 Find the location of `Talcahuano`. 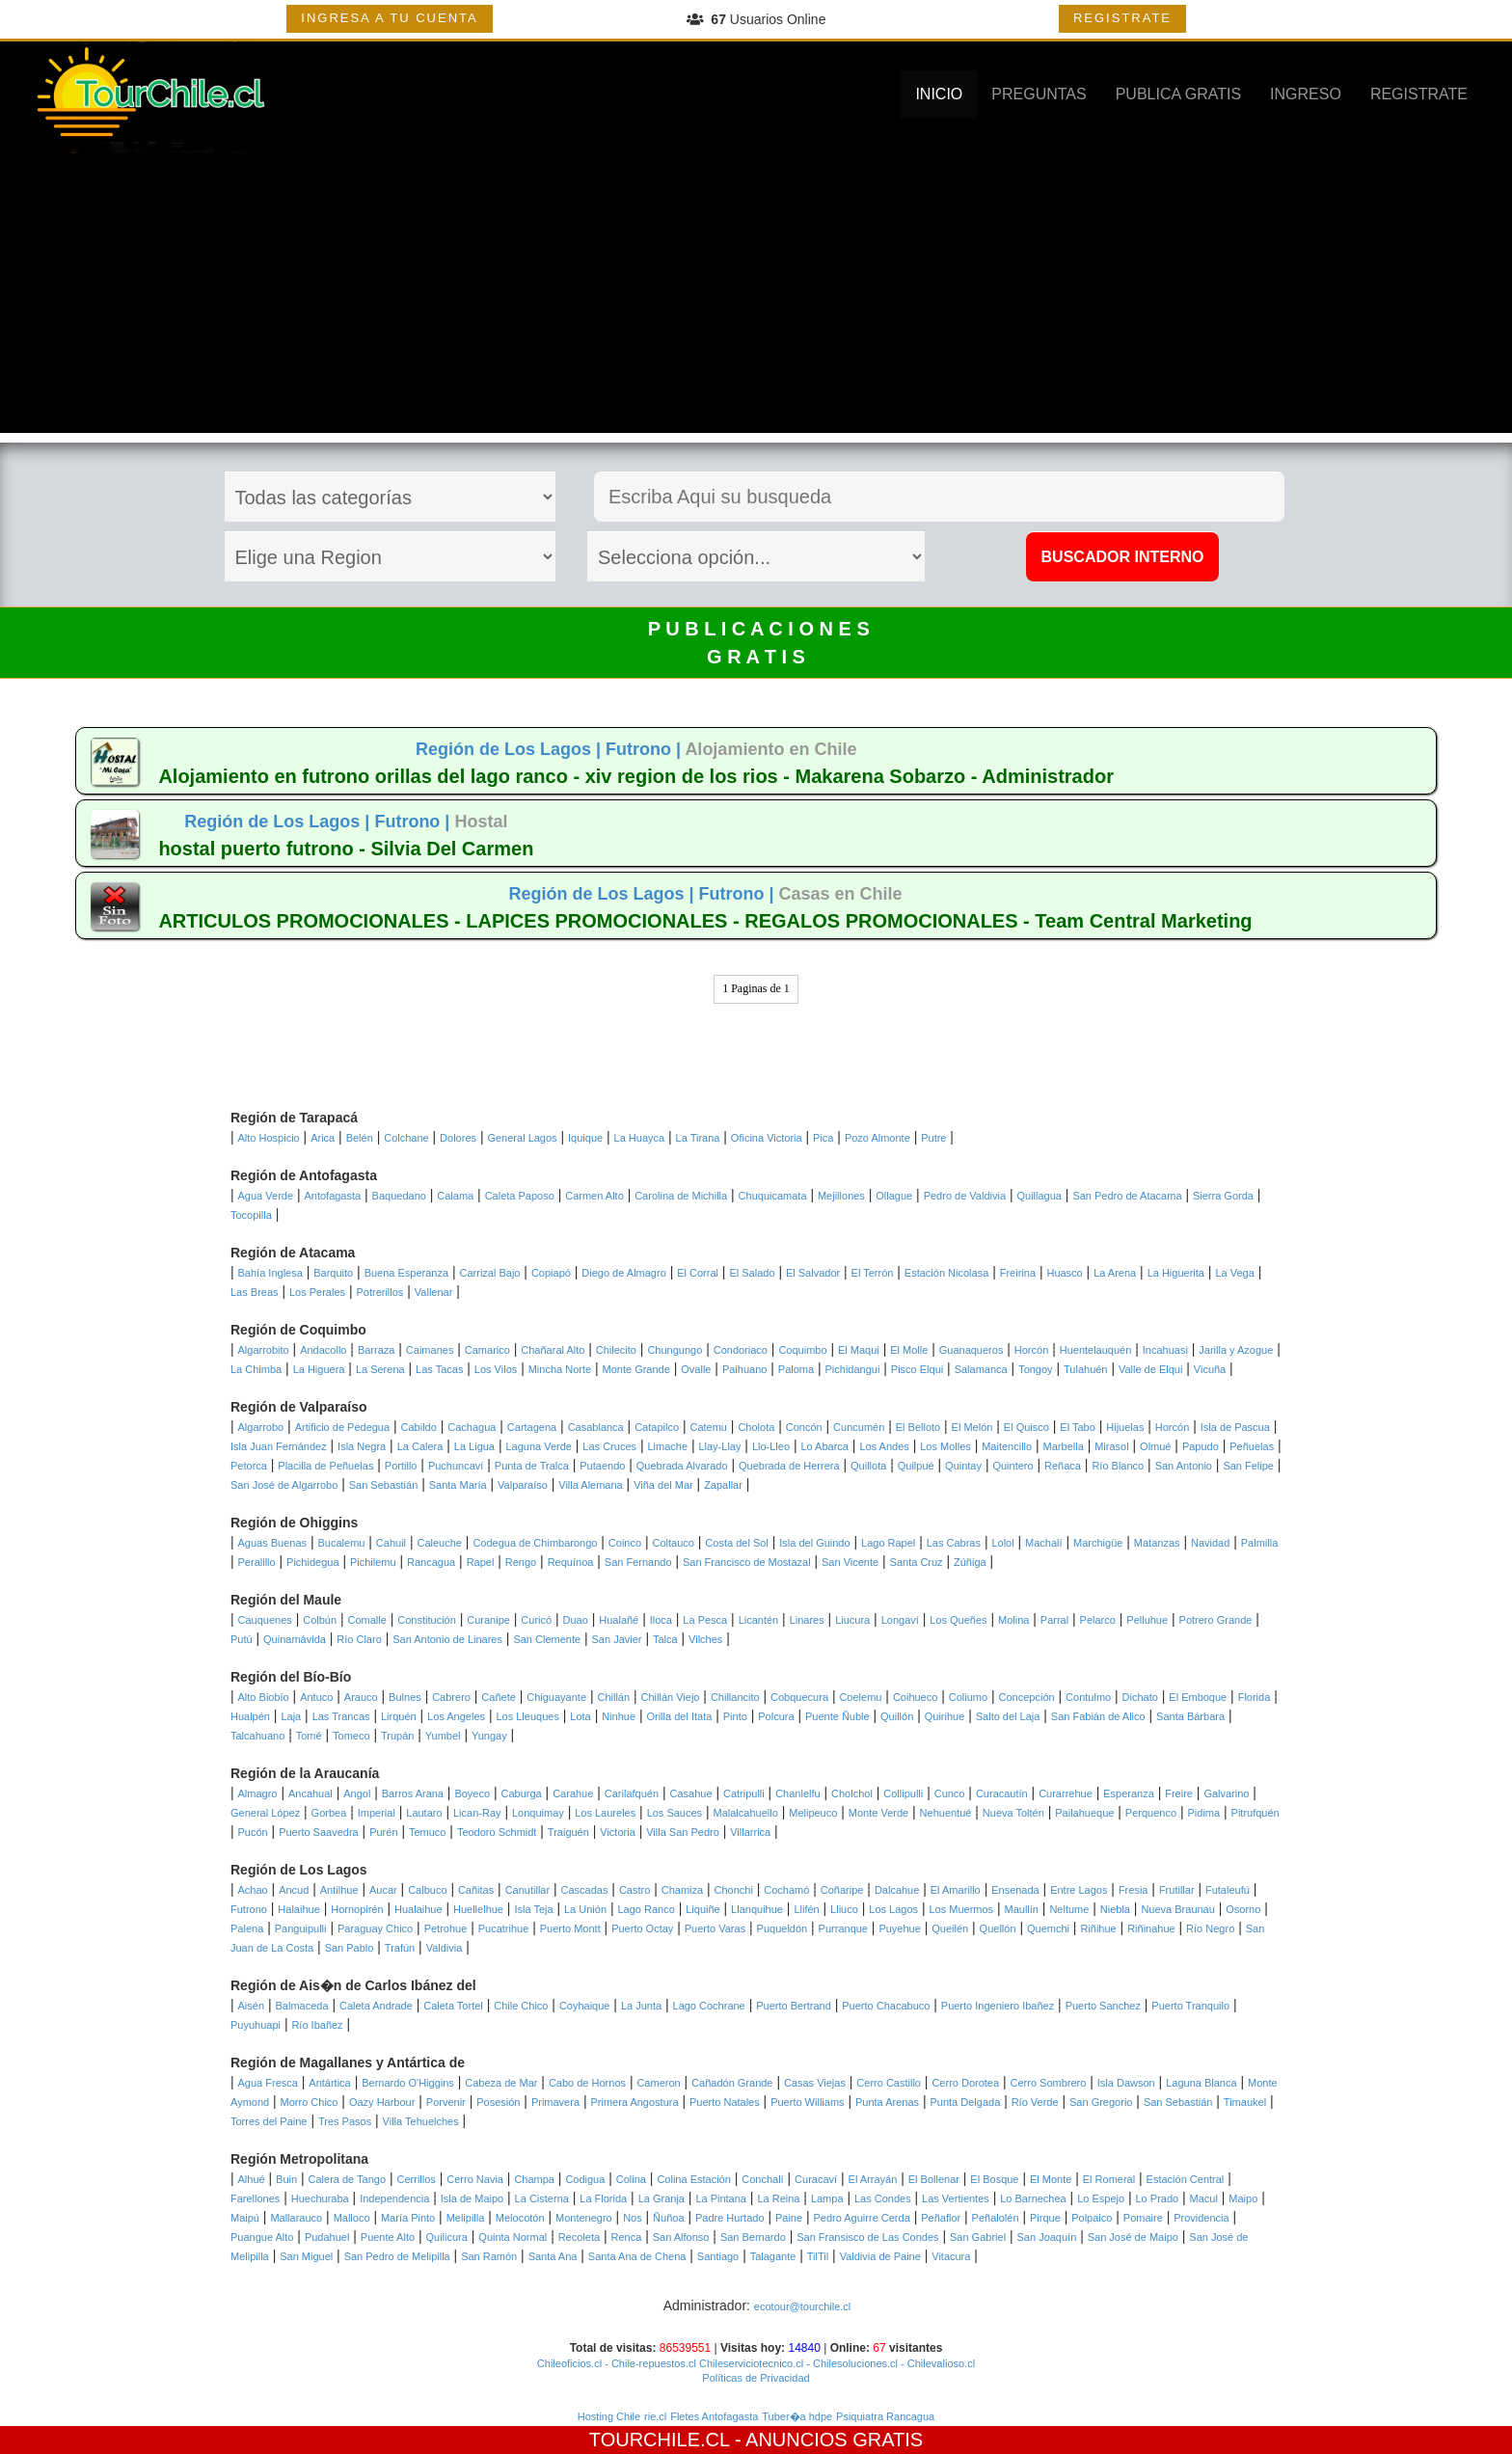

Talcahuano is located at coordinates (257, 1735).